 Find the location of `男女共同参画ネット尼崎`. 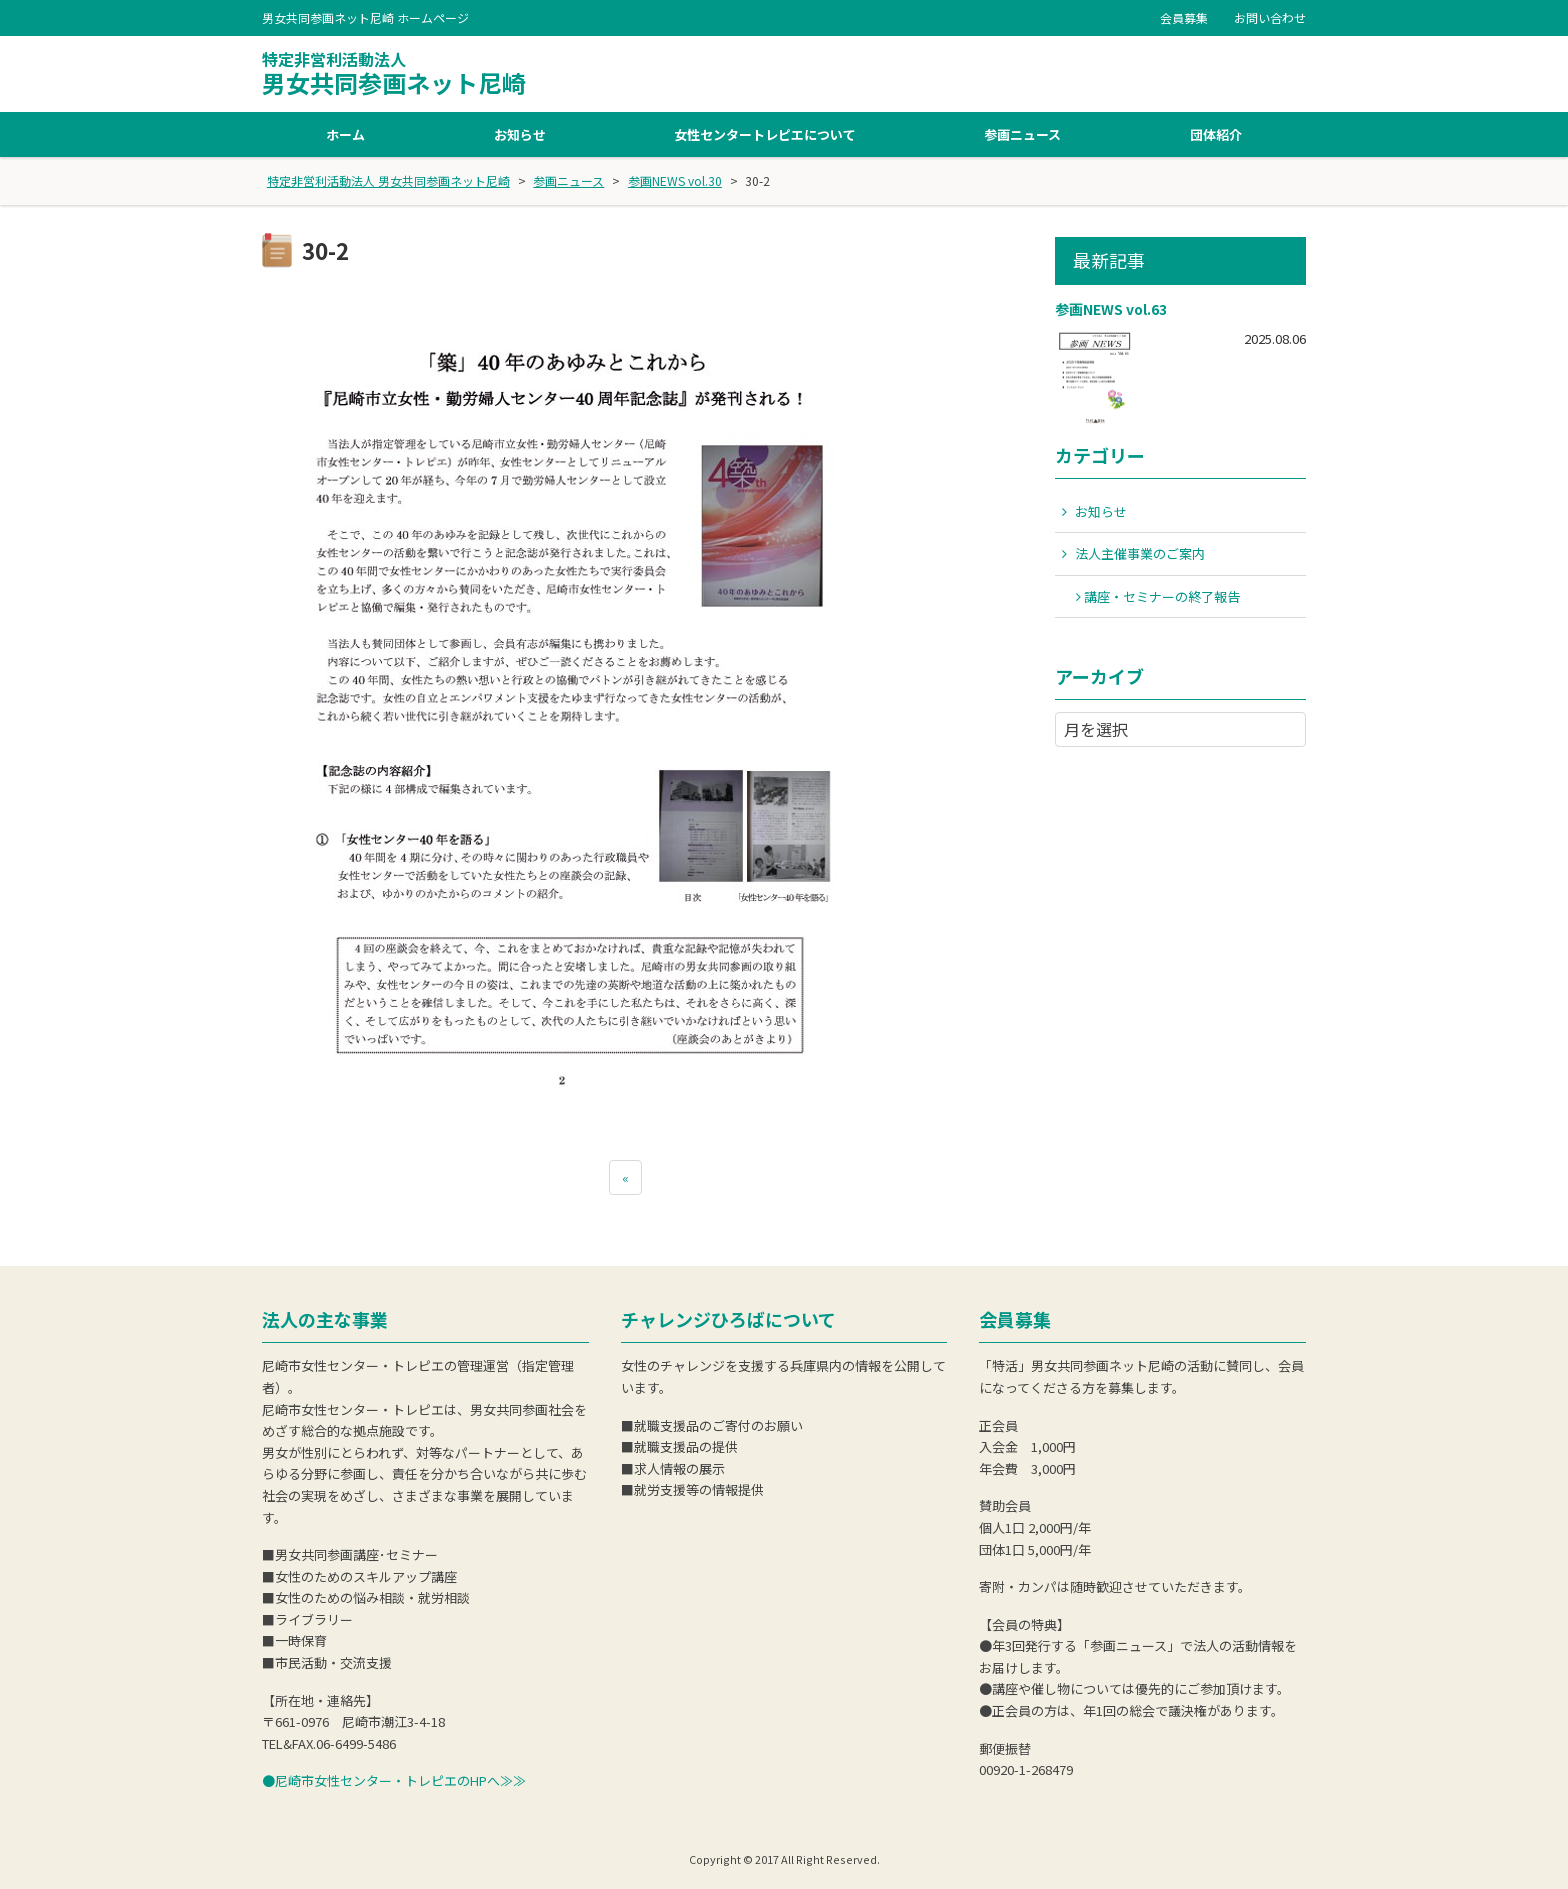

男女共同参画ネット尼崎 is located at coordinates (394, 74).